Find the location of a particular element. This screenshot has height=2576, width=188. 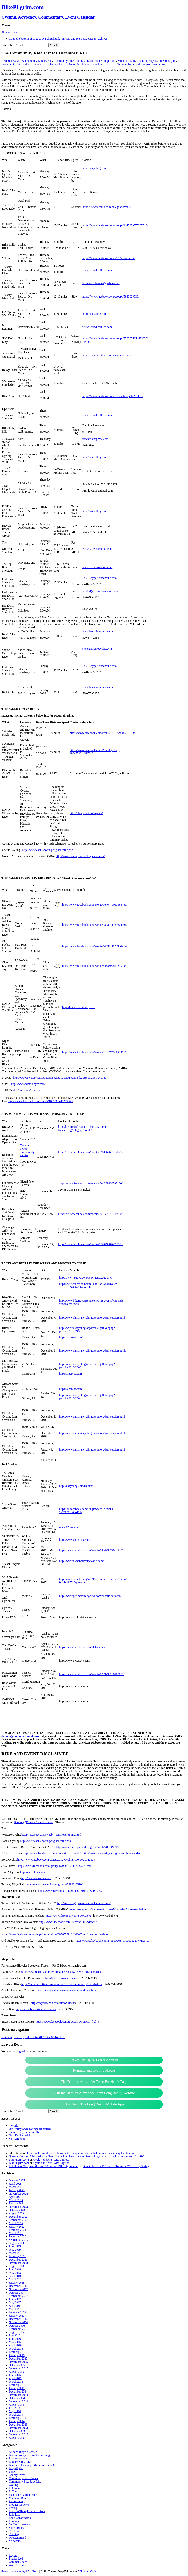

April 2024 is located at coordinates (15, 2196).